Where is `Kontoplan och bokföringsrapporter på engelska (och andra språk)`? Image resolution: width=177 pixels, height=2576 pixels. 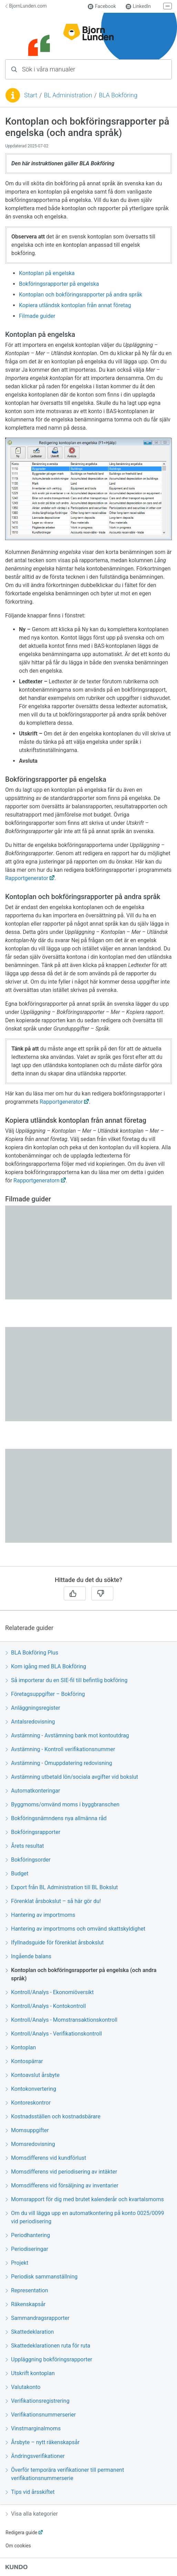 Kontoplan och bokföringsrapporter på engelska (och andra språk) is located at coordinates (81, 1974).